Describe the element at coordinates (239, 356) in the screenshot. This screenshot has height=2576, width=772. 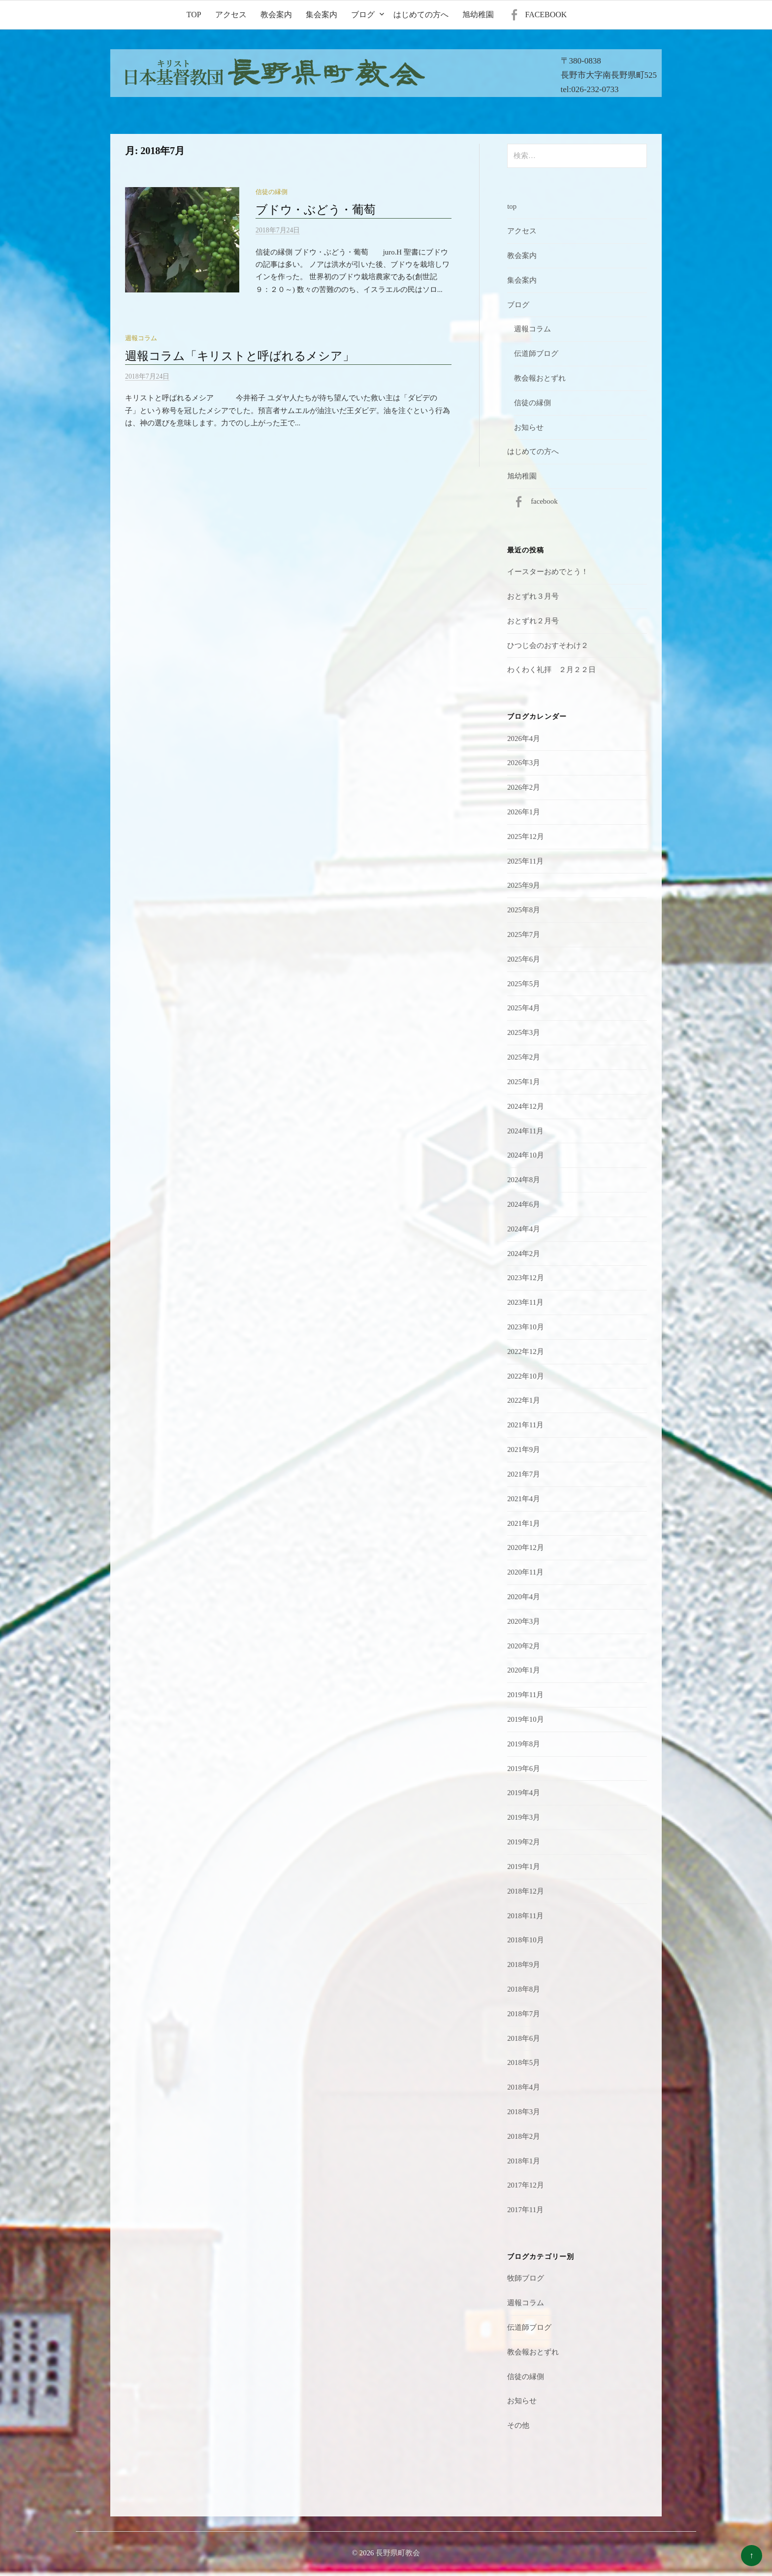
I see `週報コラム「キリストと呼ばれるメシア」` at that location.